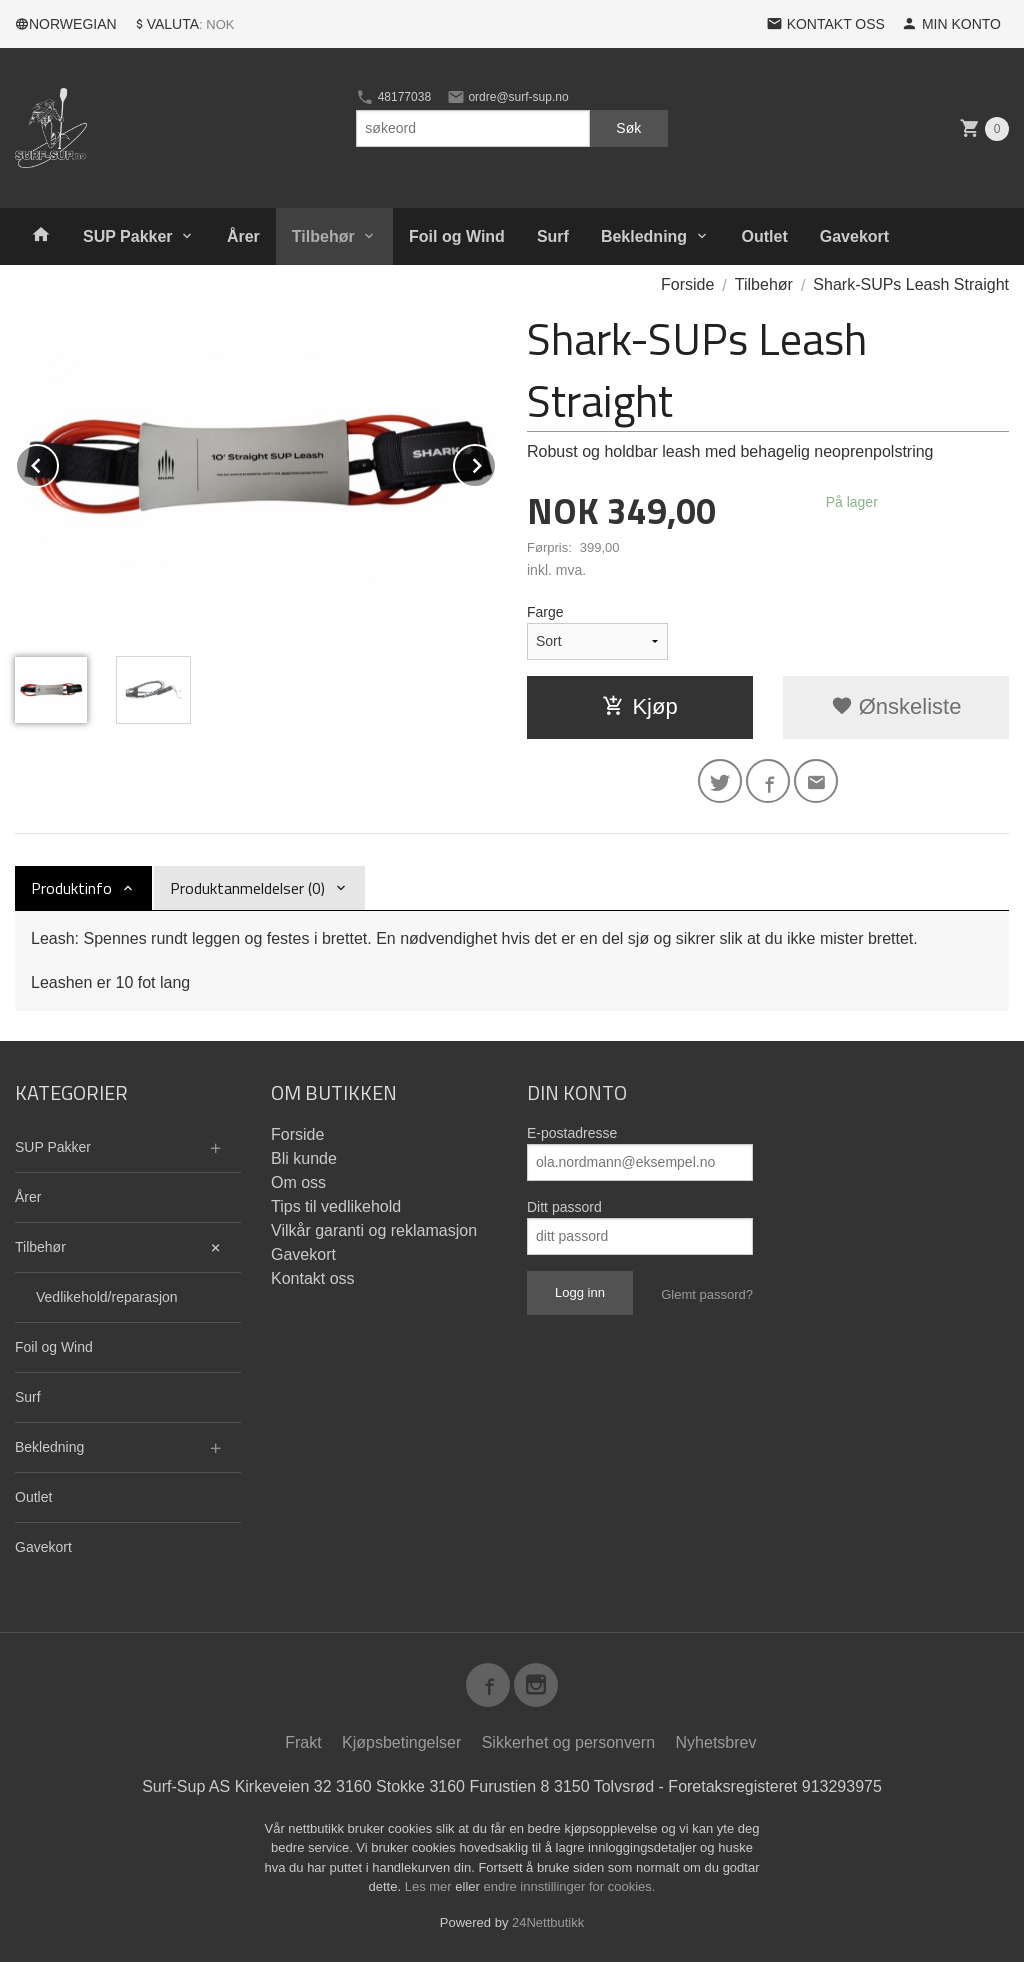  What do you see at coordinates (323, 236) in the screenshot?
I see `Tilbehør` at bounding box center [323, 236].